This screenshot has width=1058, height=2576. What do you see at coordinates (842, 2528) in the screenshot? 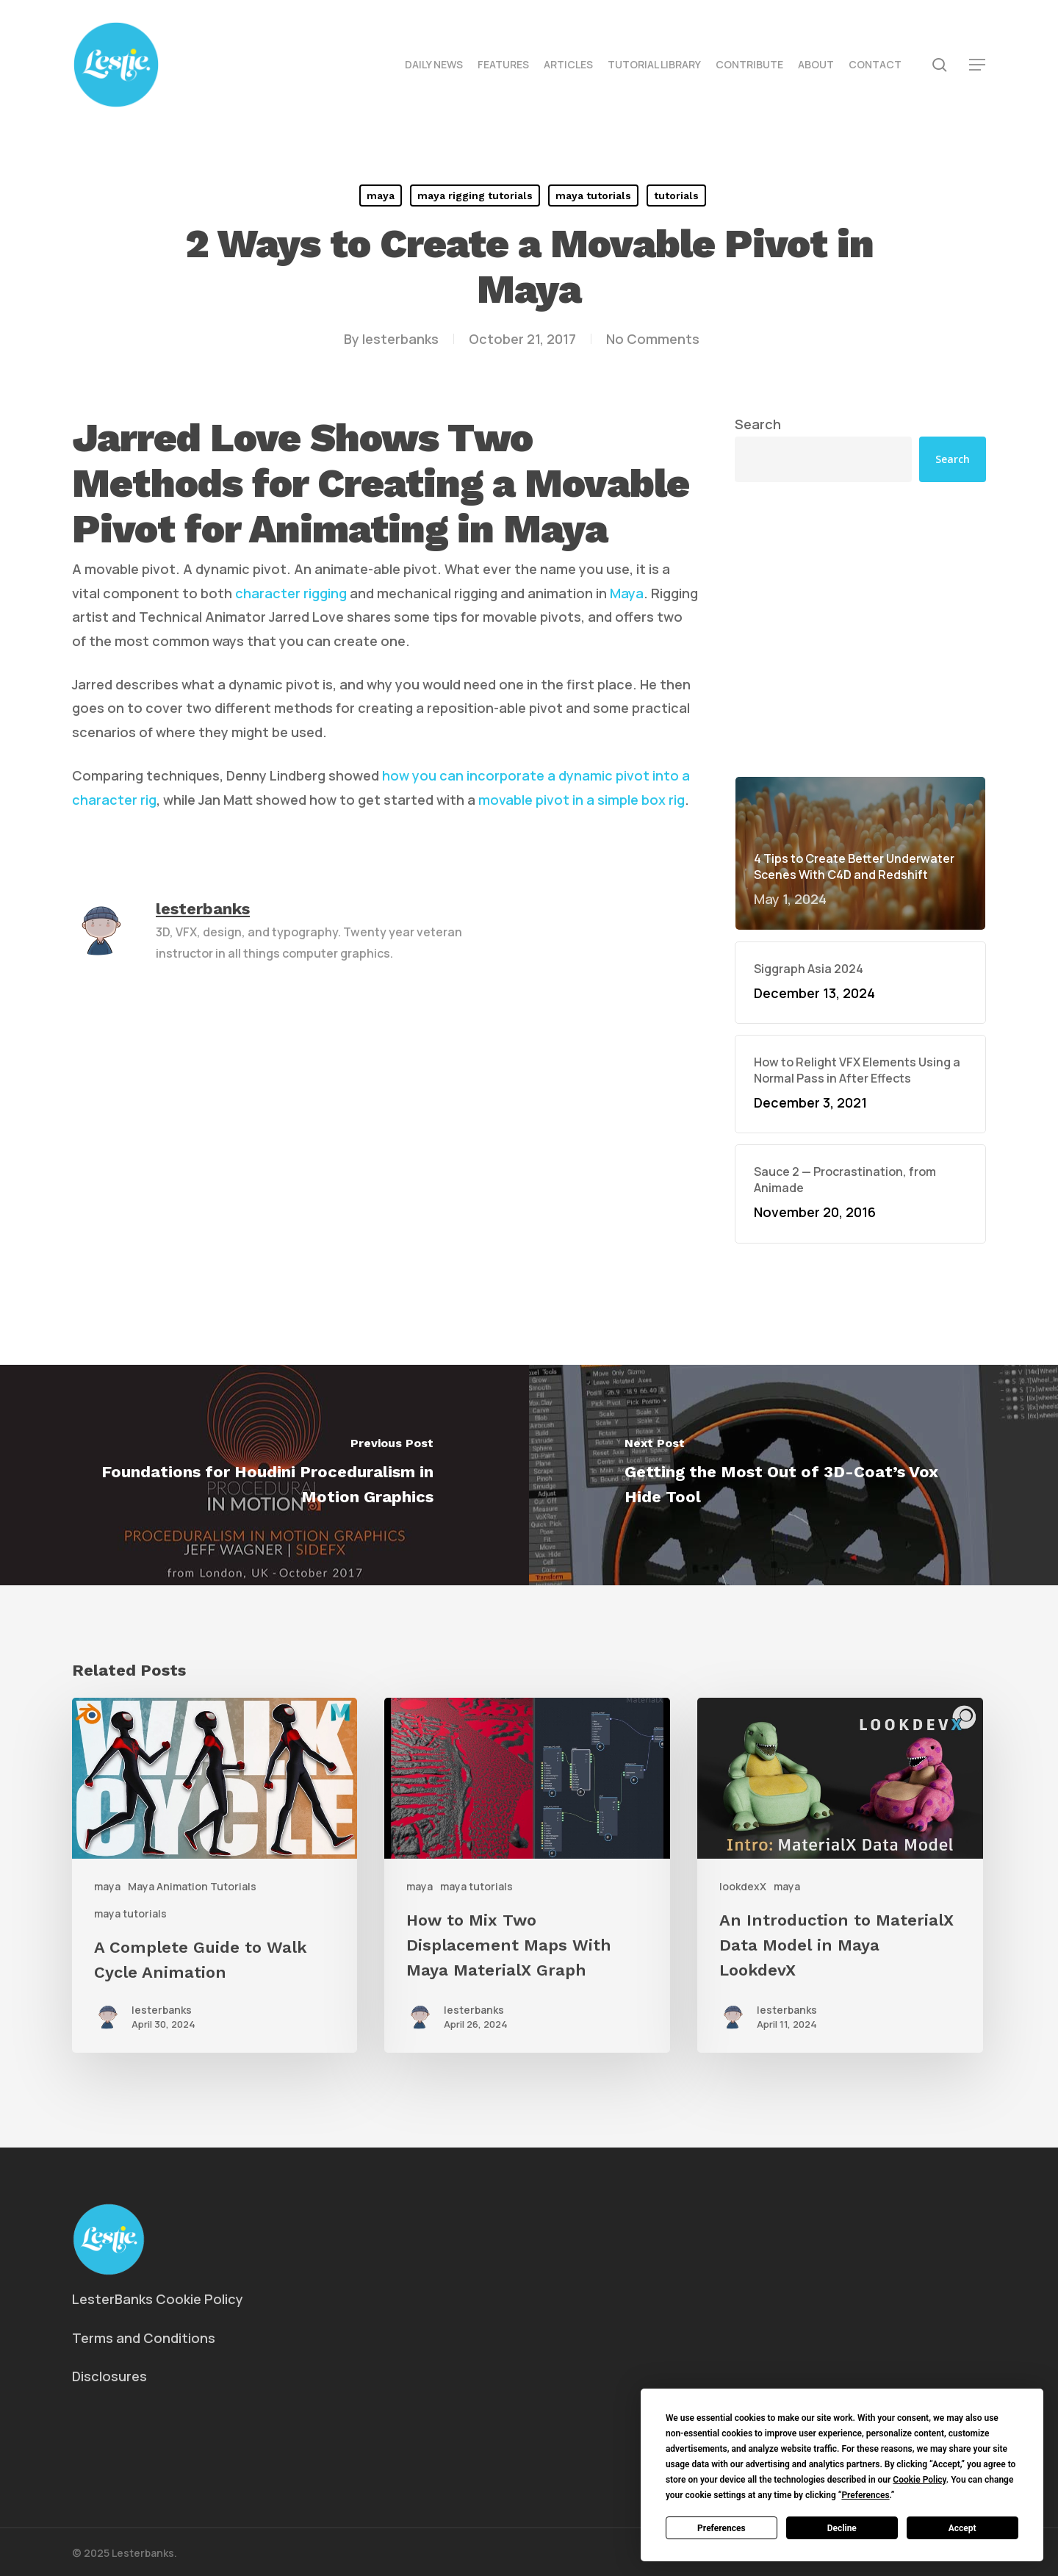
I see `Decline` at bounding box center [842, 2528].